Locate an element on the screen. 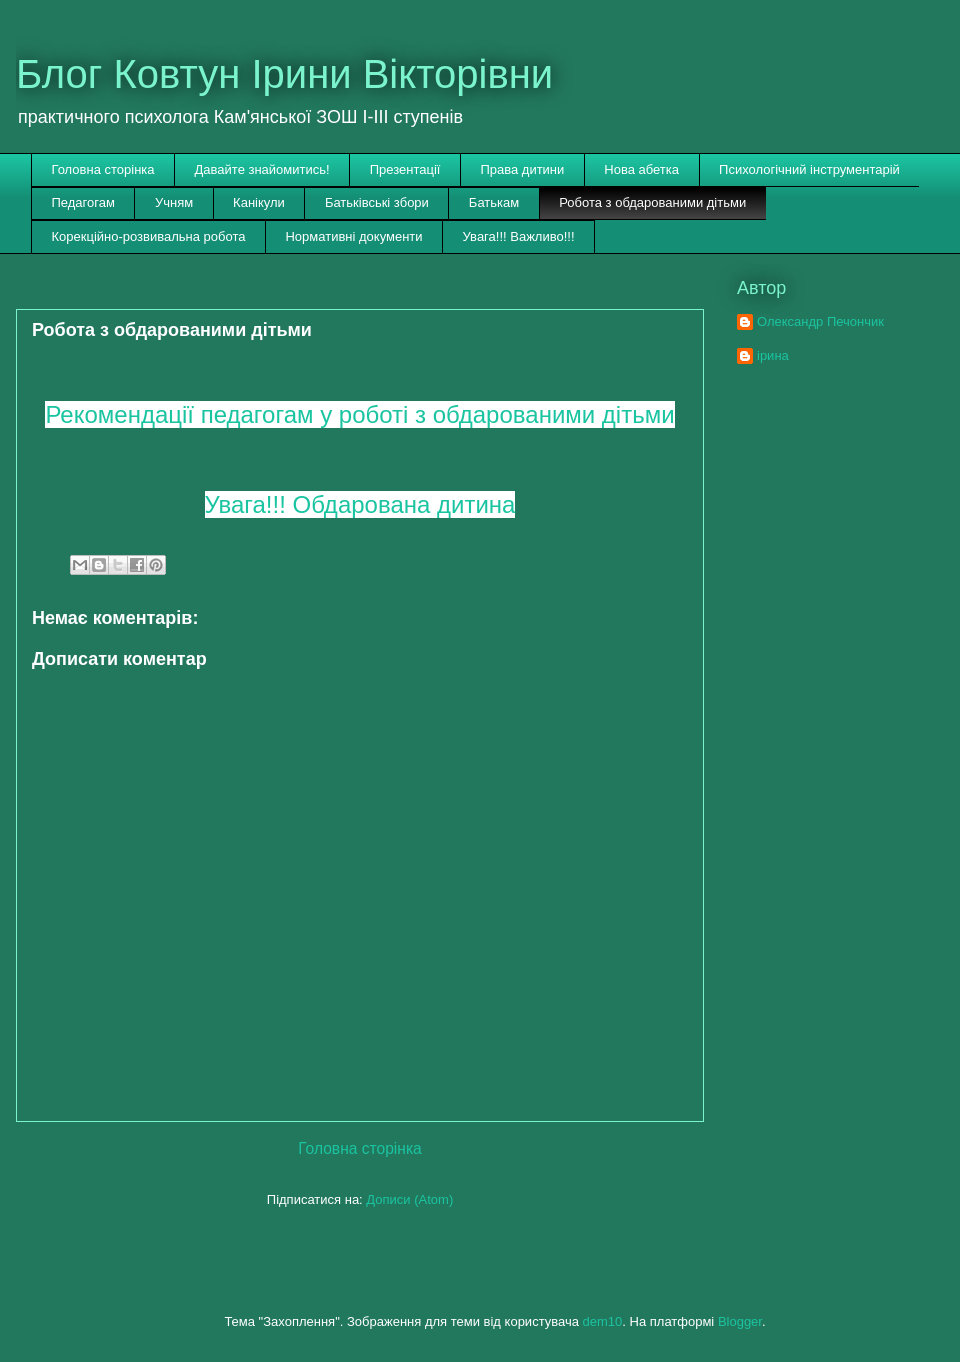 This screenshot has height=1362, width=960. Олександр Печончик is located at coordinates (820, 321).